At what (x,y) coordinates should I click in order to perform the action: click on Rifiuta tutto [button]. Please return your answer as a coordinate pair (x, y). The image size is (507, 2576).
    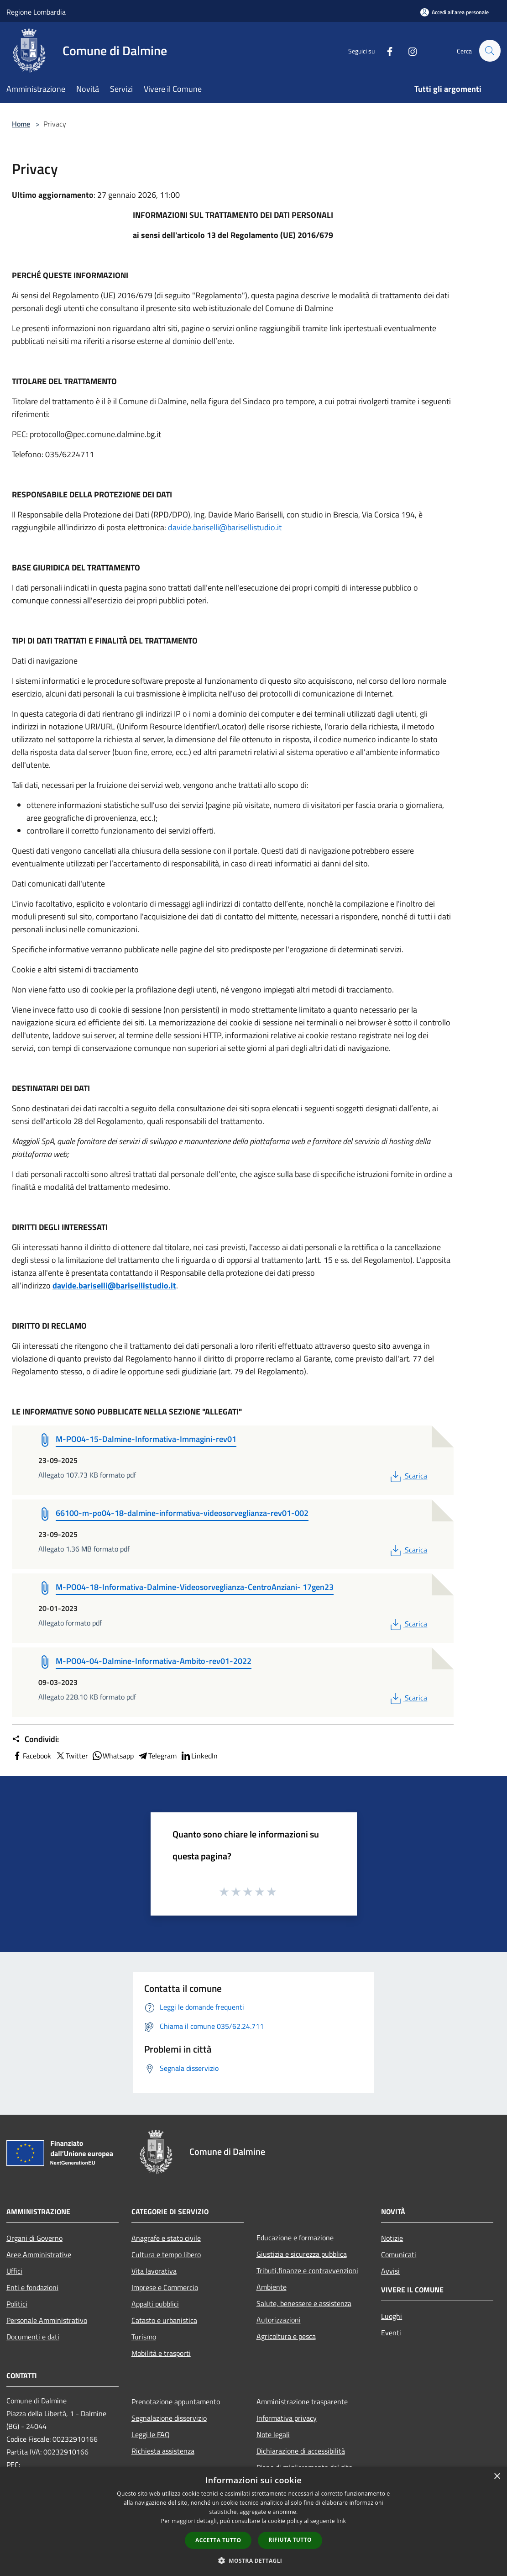
    Looking at the image, I should click on (290, 2540).